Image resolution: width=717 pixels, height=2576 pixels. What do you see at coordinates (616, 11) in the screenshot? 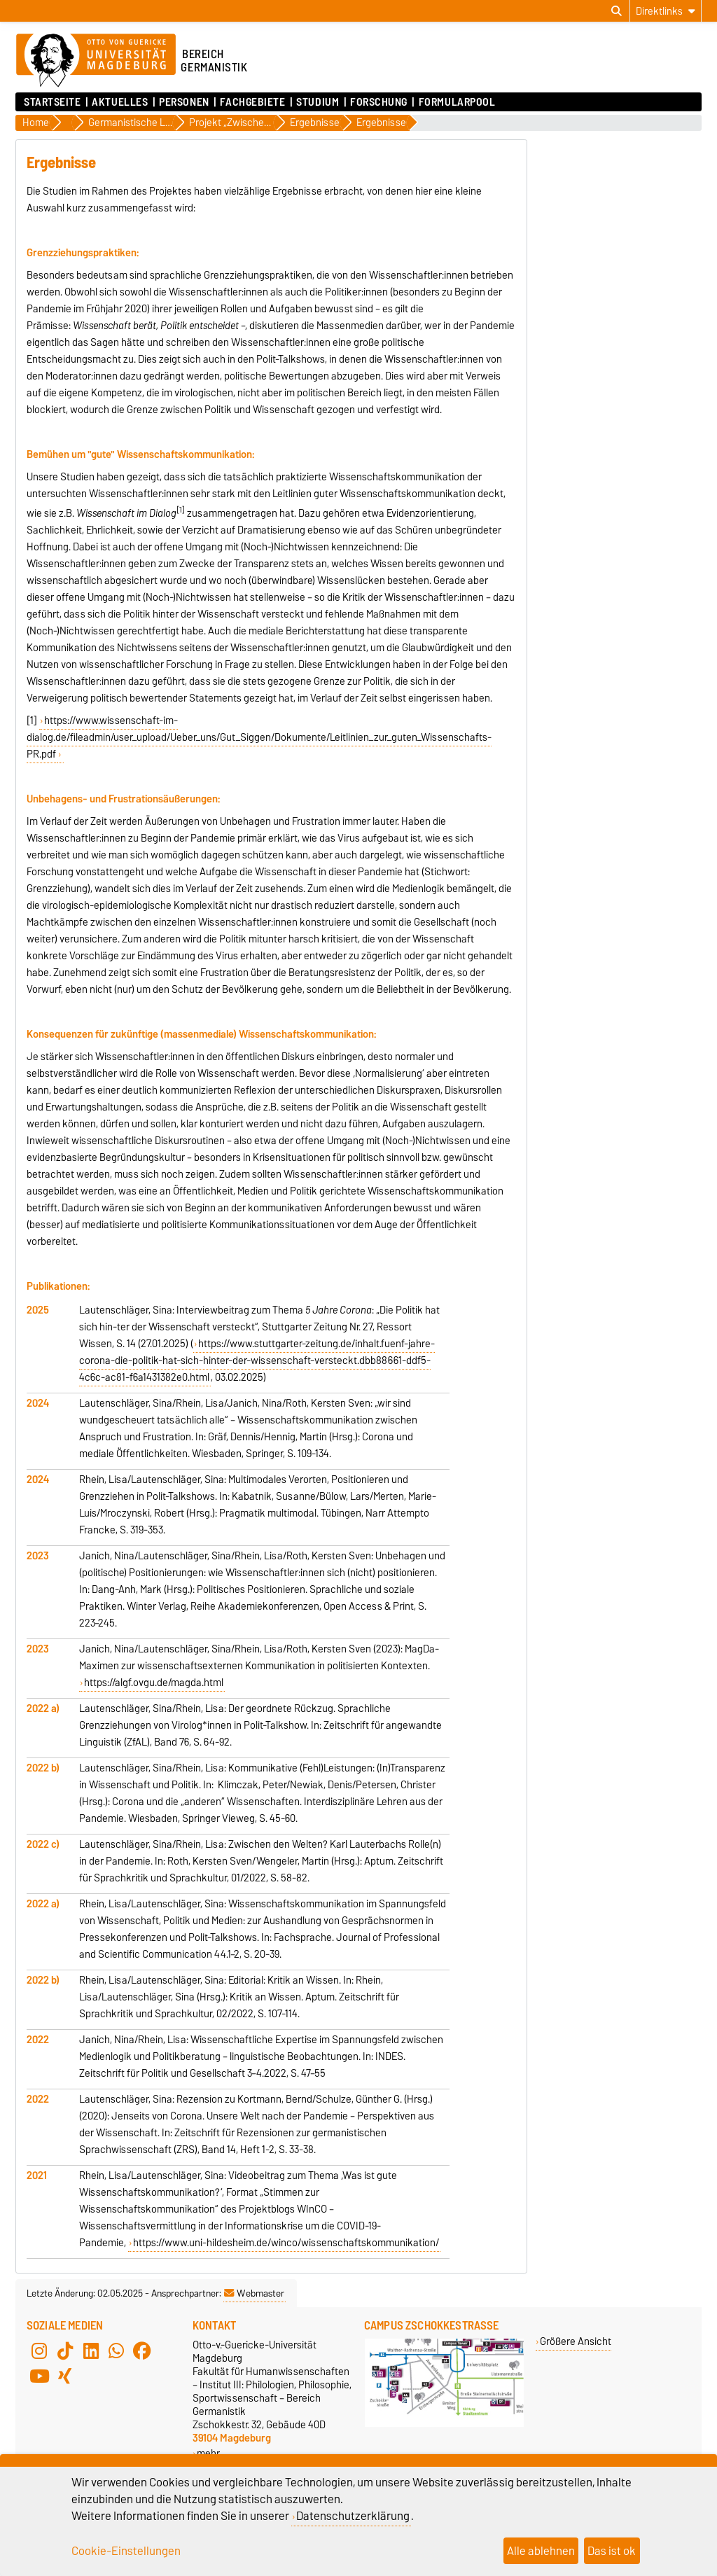
I see `[Suchdialog öffnen]` at bounding box center [616, 11].